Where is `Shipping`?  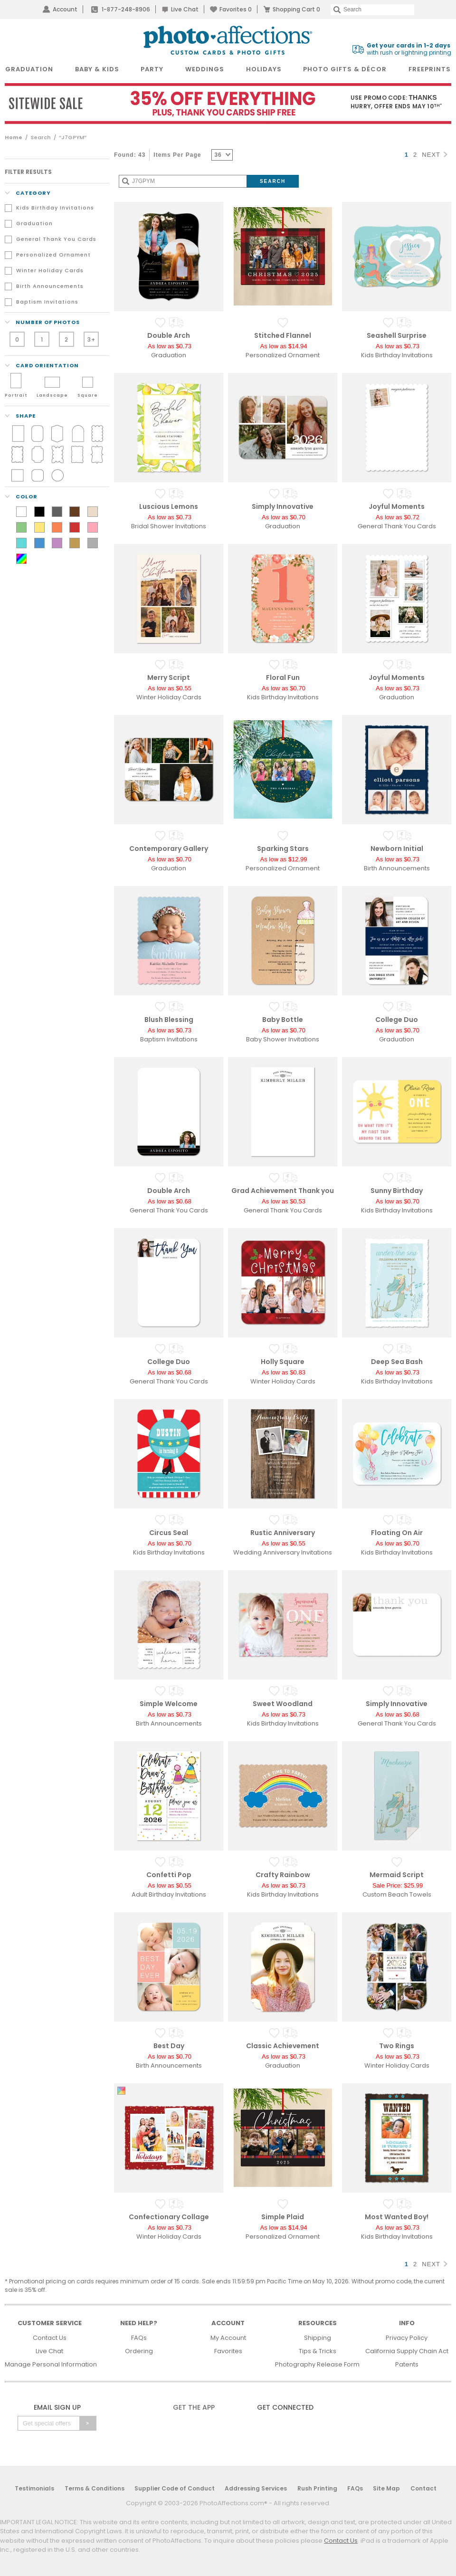
Shipping is located at coordinates (317, 2337).